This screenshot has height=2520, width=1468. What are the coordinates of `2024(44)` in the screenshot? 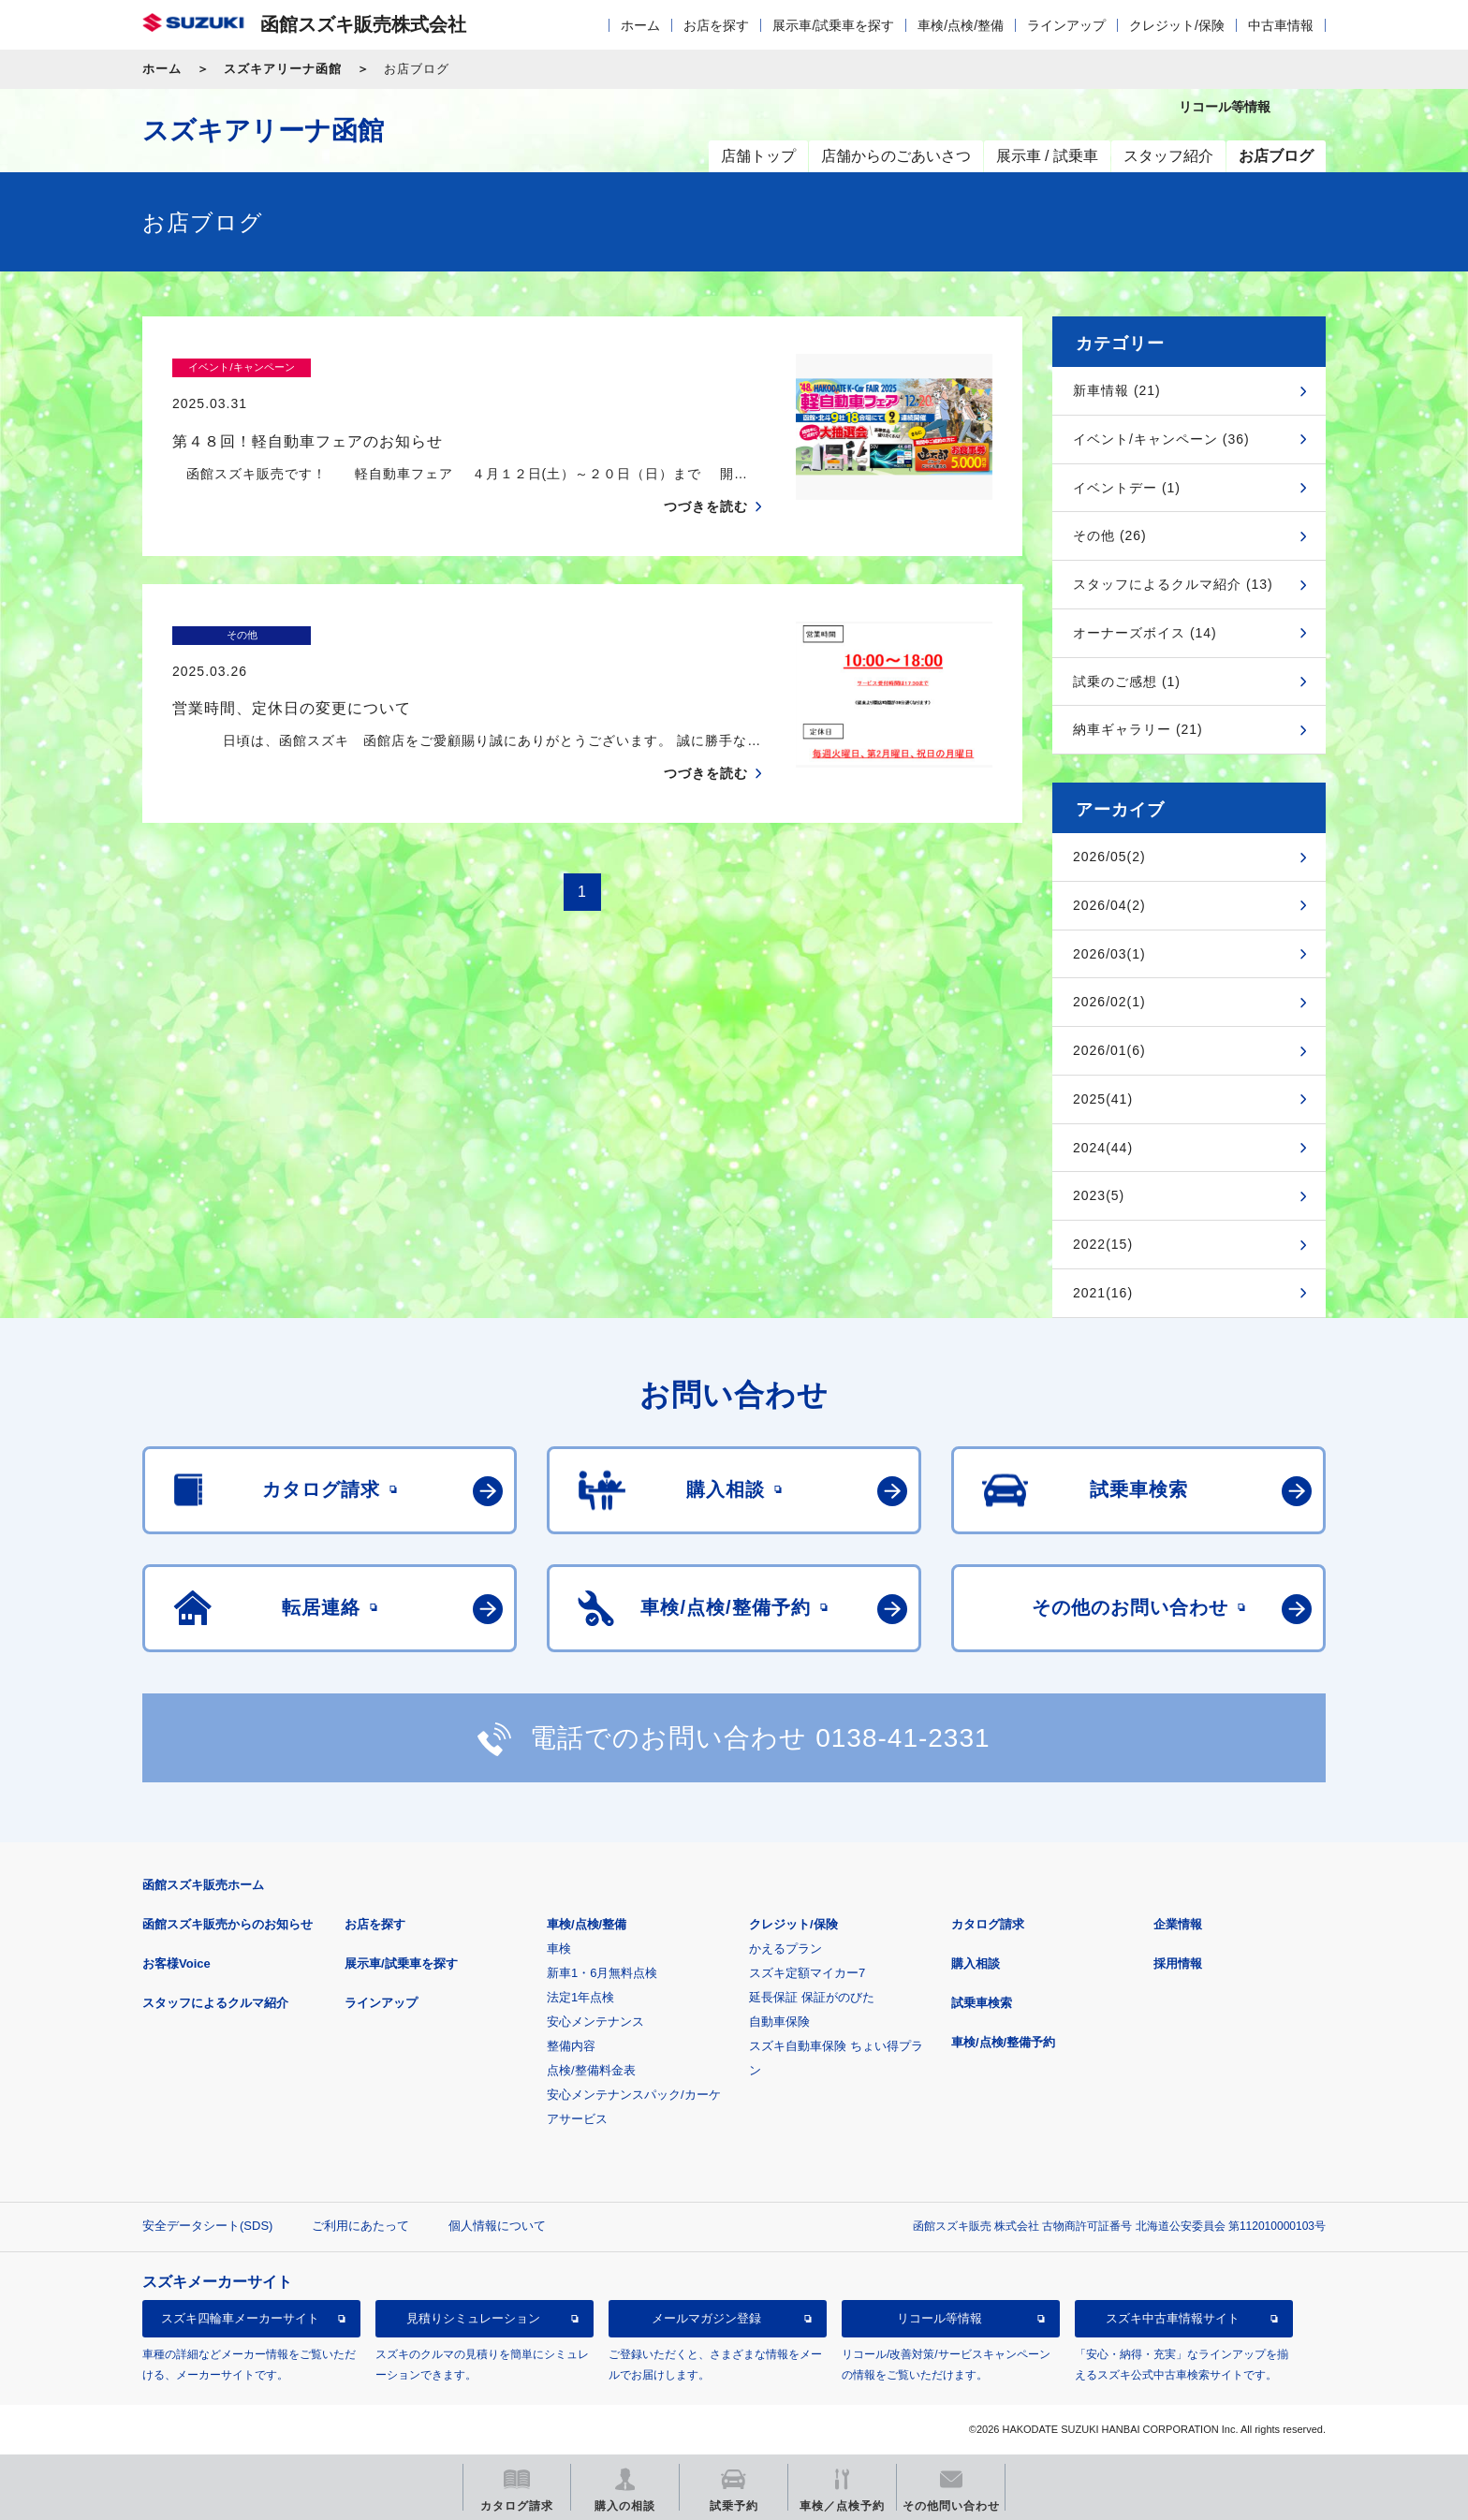 It's located at (1103, 1147).